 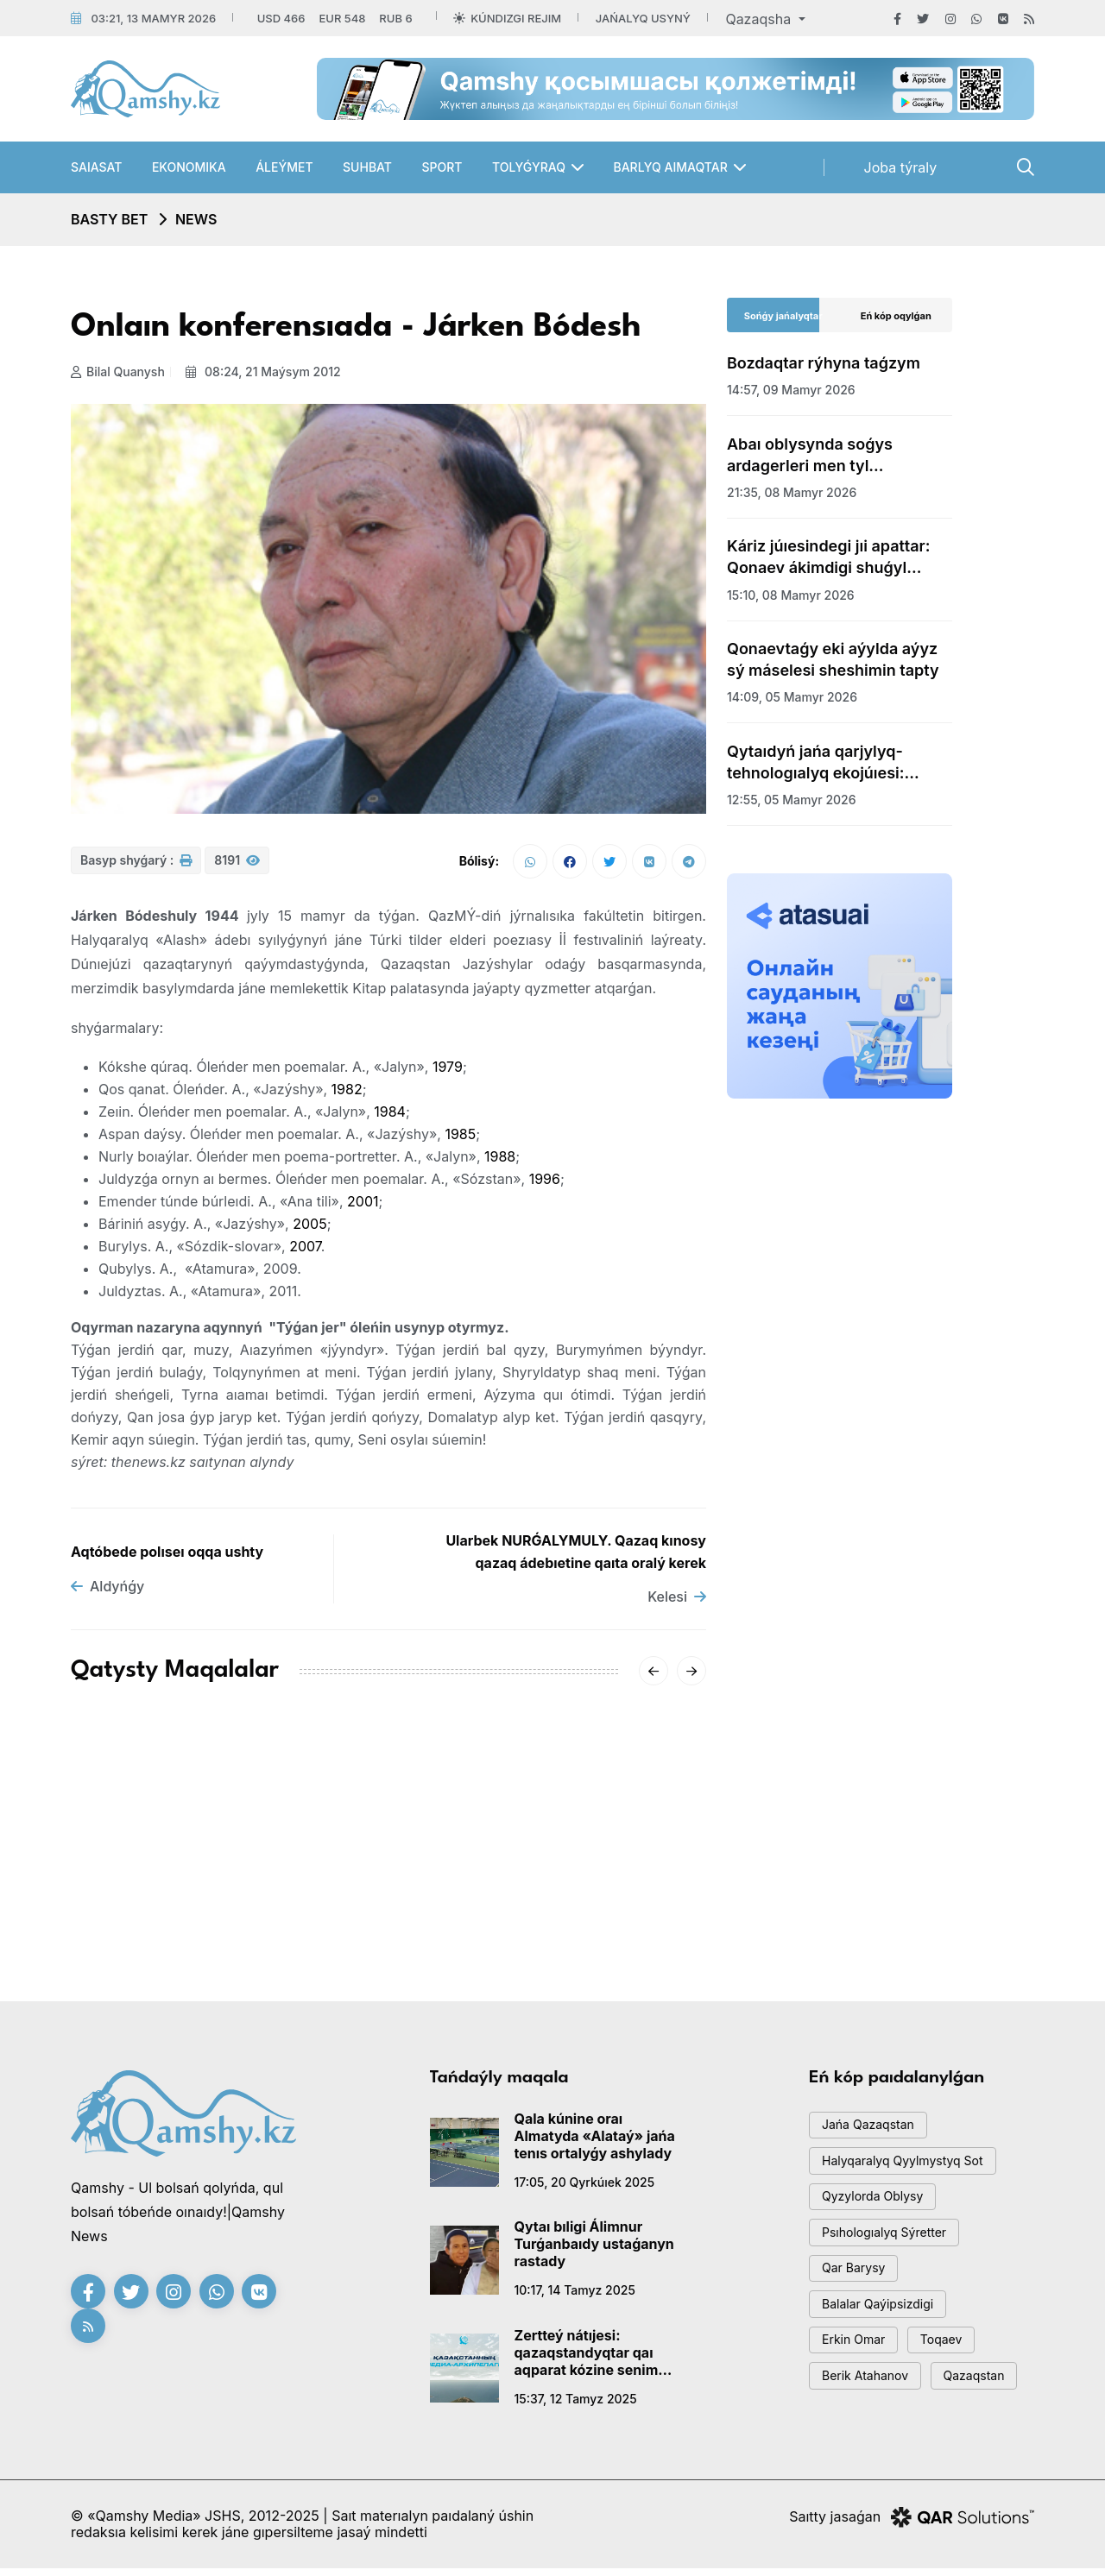 What do you see at coordinates (878, 2209) in the screenshot?
I see `Qyzylorda oblysy` at bounding box center [878, 2209].